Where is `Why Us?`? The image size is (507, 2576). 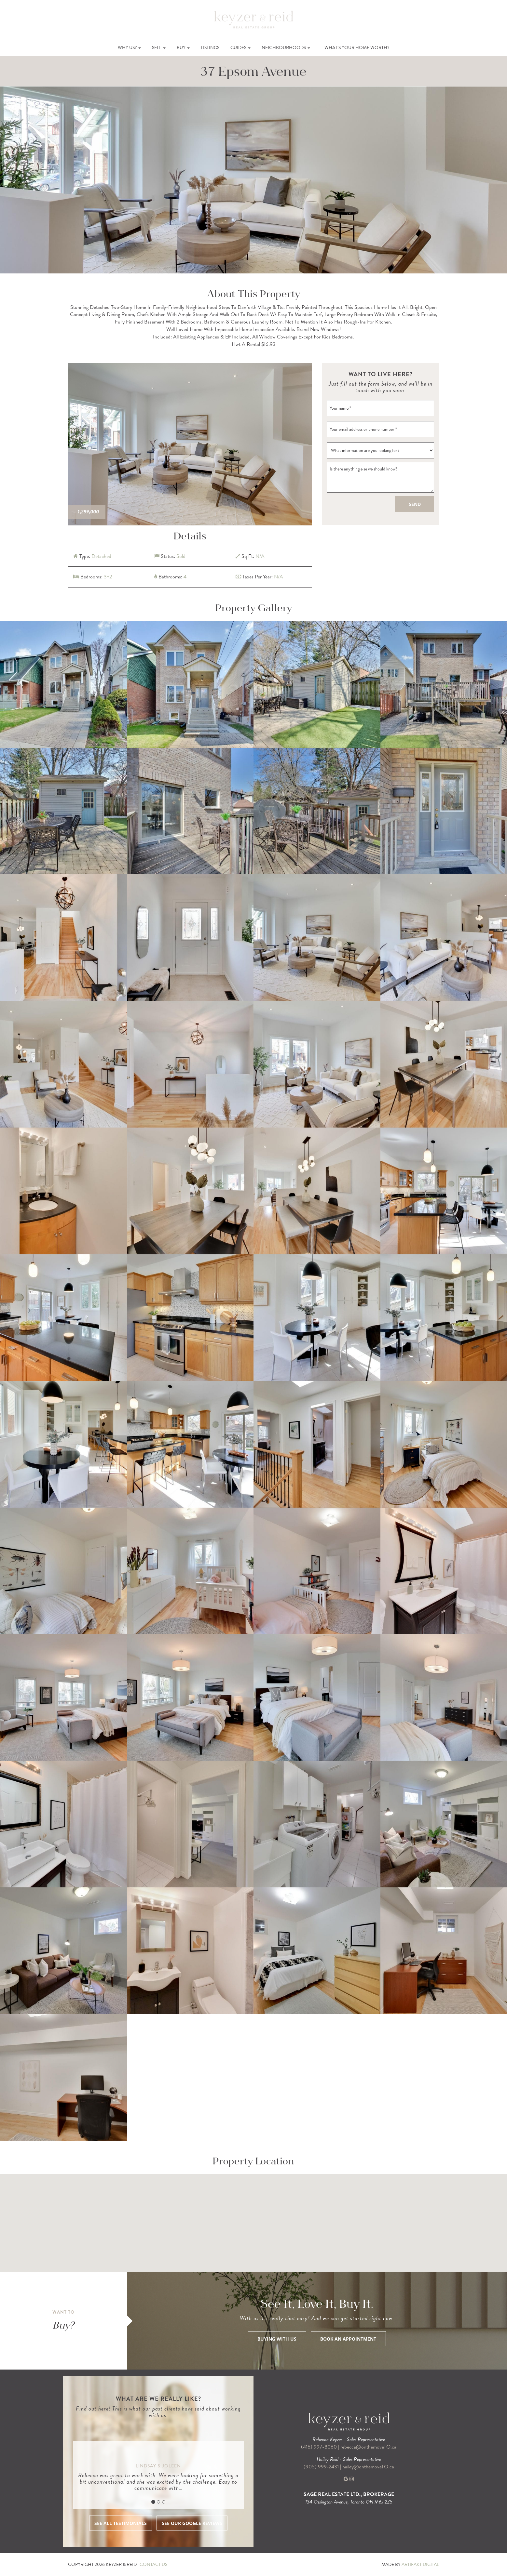
Why Us? is located at coordinates (129, 47).